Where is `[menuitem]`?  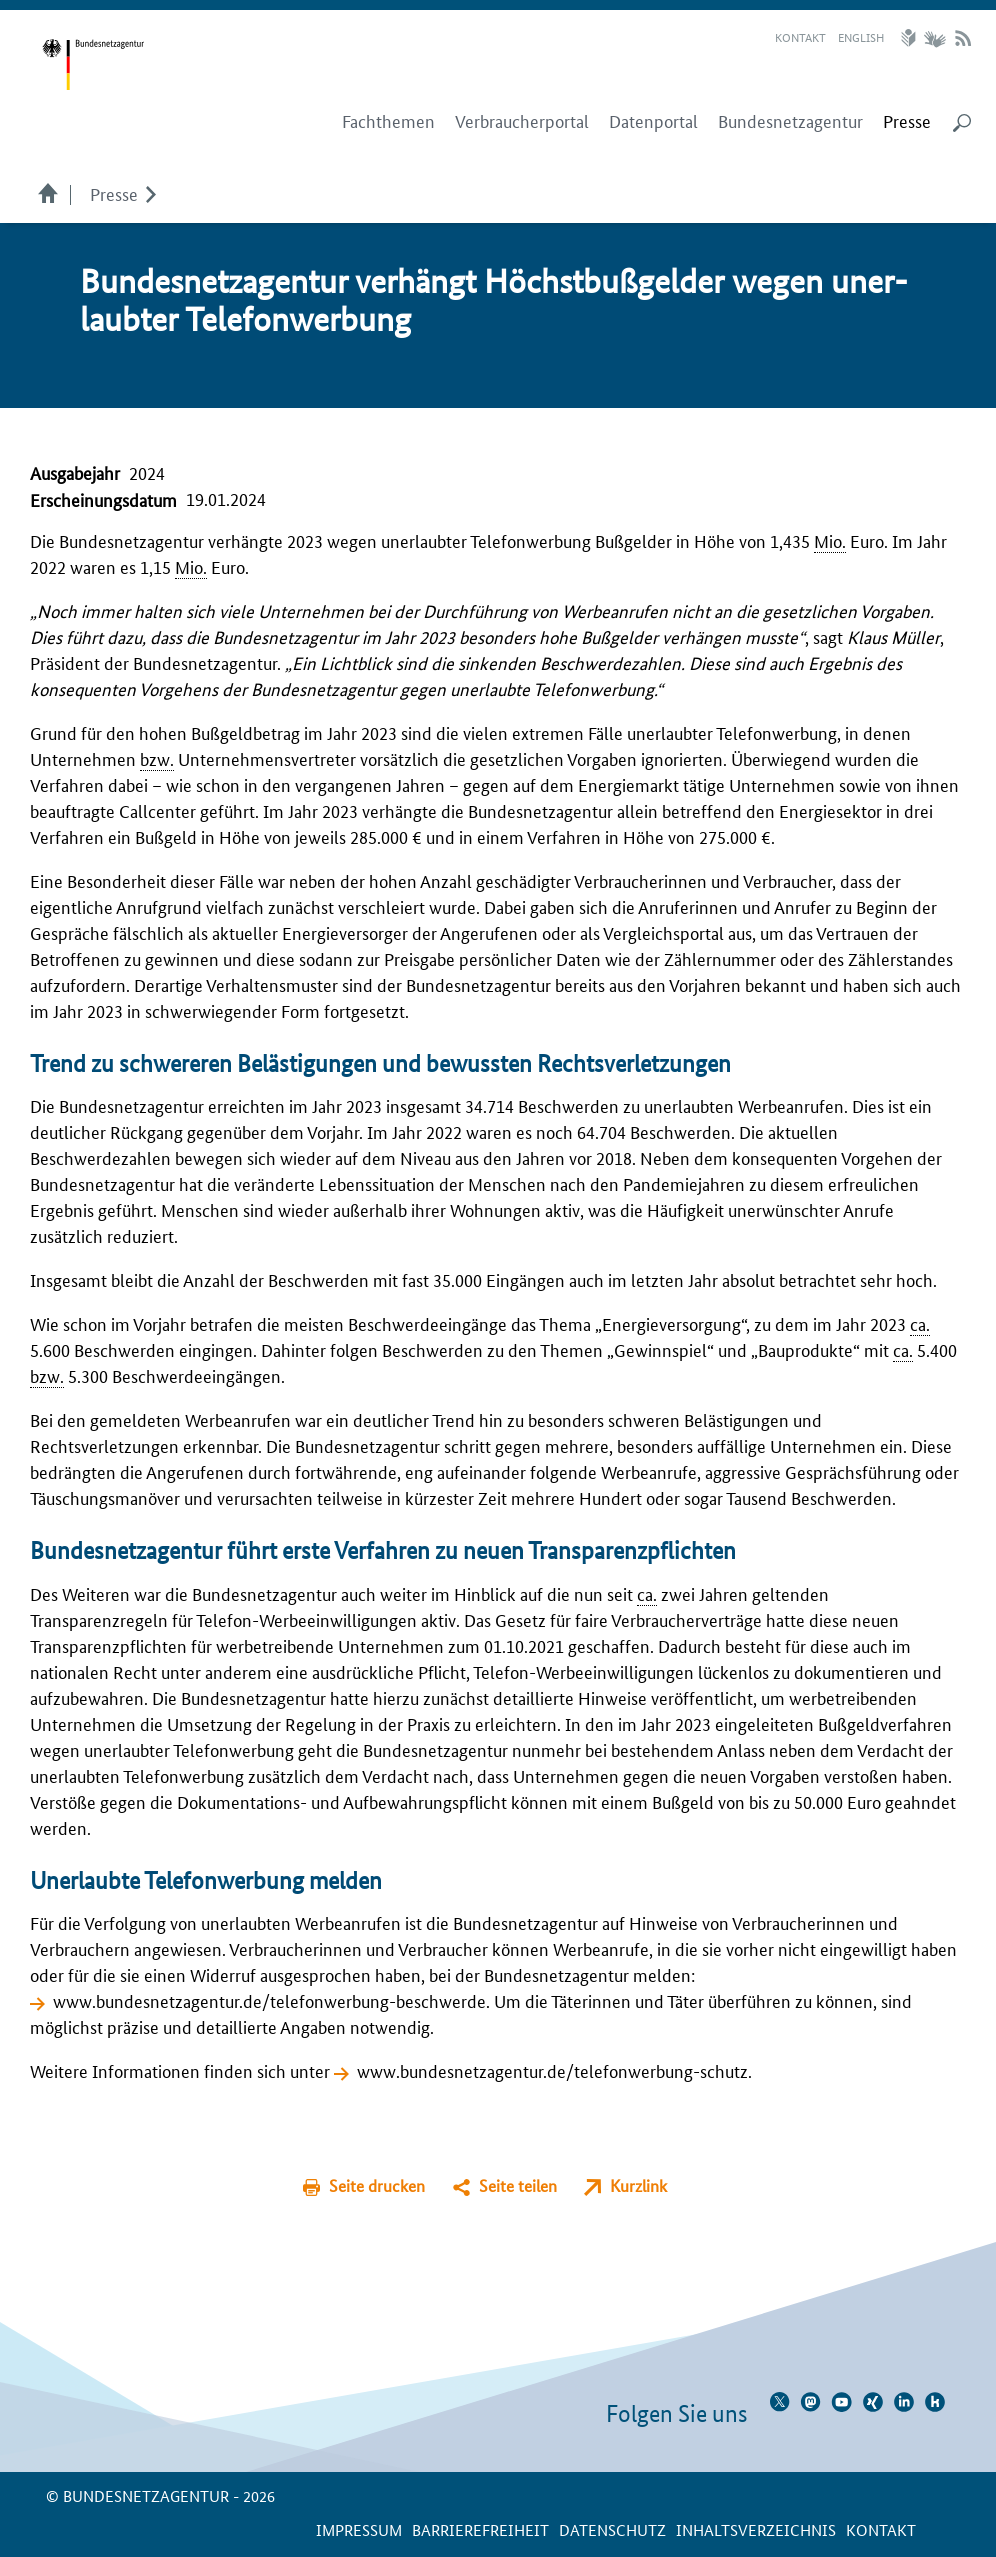
[menuitem] is located at coordinates (907, 121).